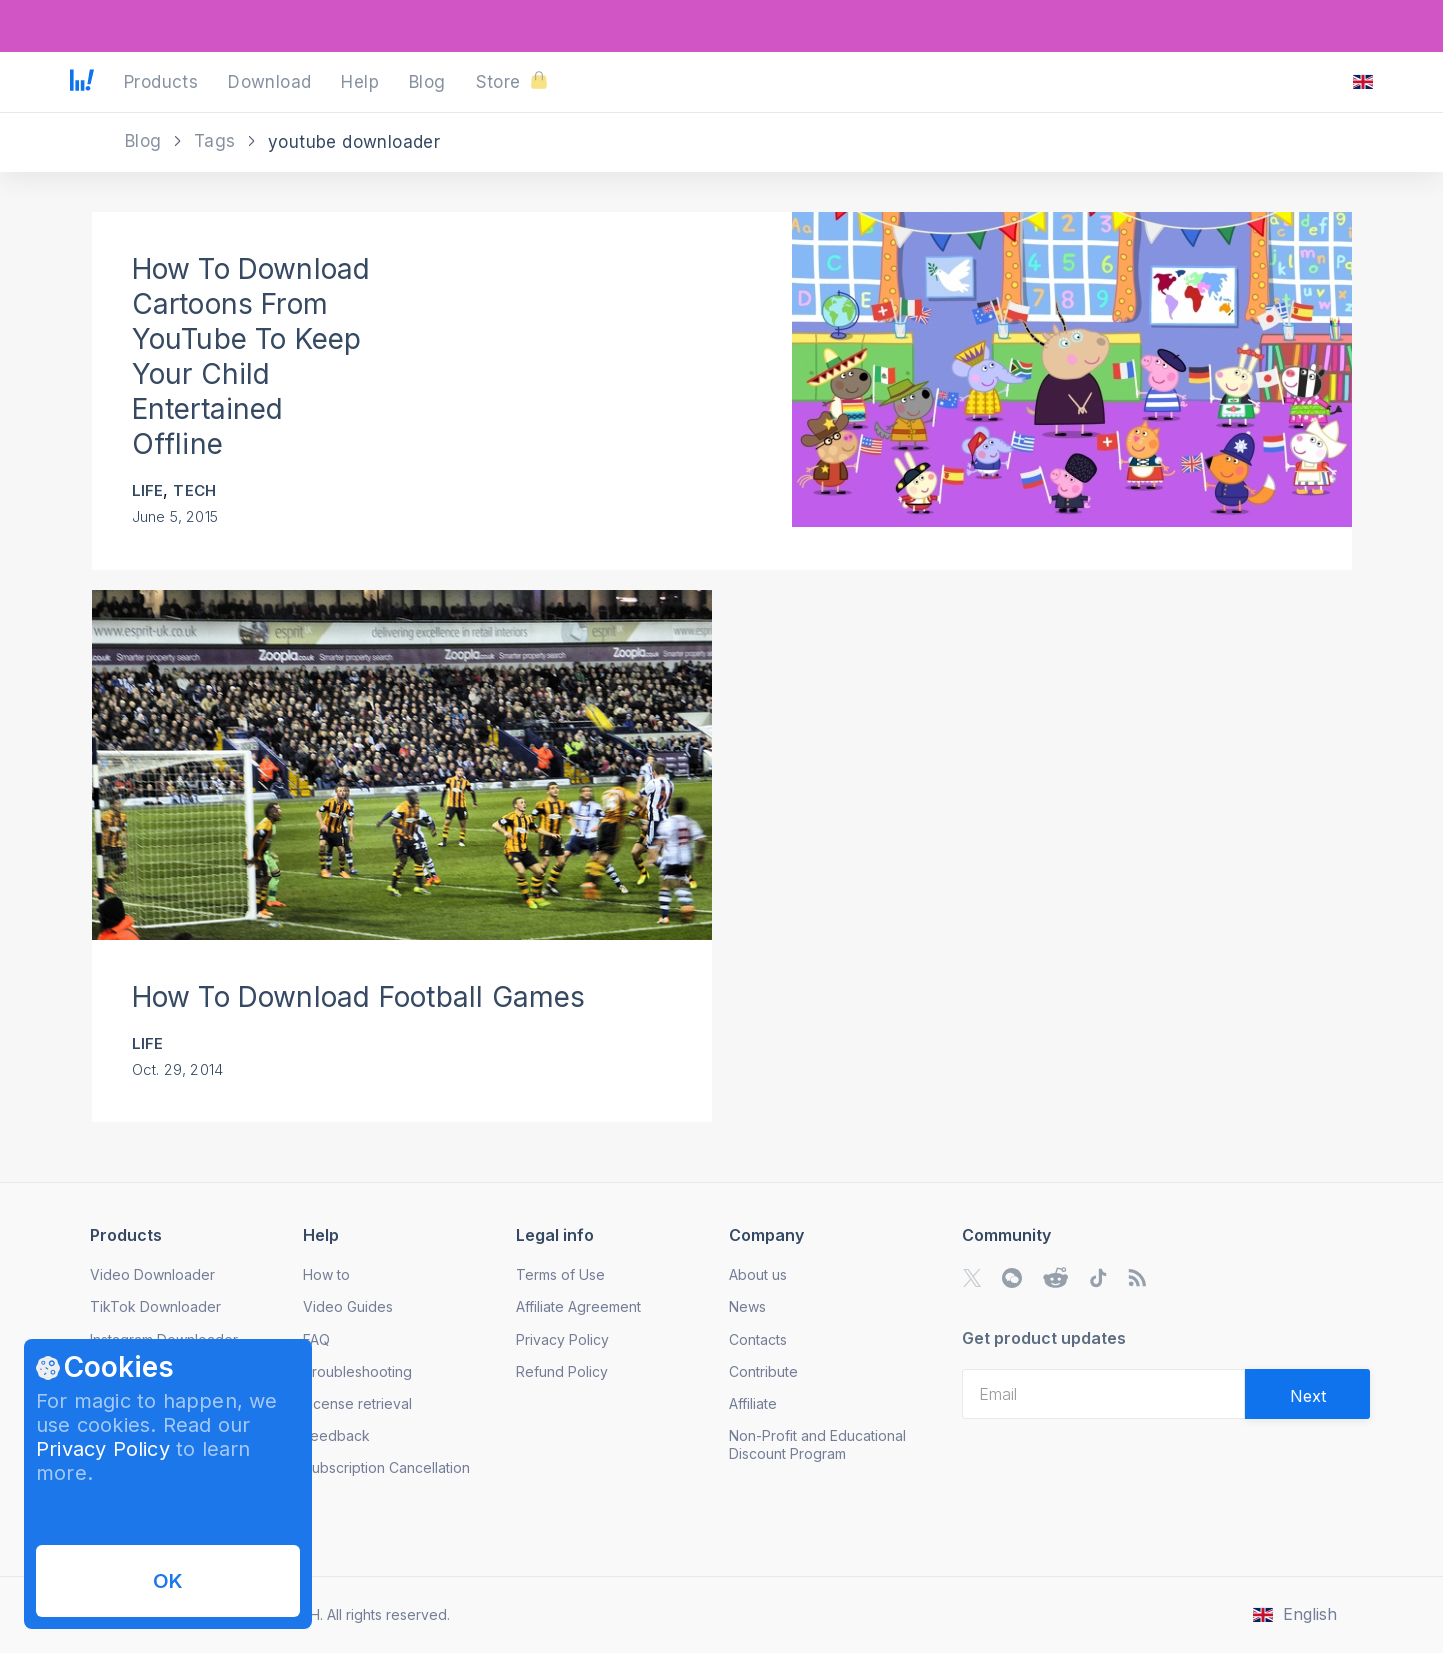 The width and height of the screenshot is (1443, 1653). Describe the element at coordinates (560, 1274) in the screenshot. I see `Terms of Use` at that location.